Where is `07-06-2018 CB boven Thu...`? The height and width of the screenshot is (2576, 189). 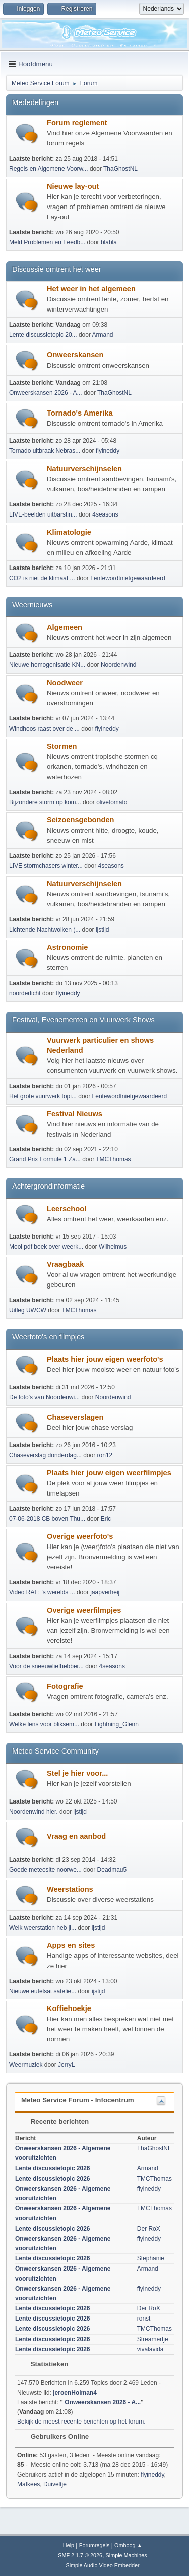
07-06-2018 CB boven Thu... is located at coordinates (47, 1518).